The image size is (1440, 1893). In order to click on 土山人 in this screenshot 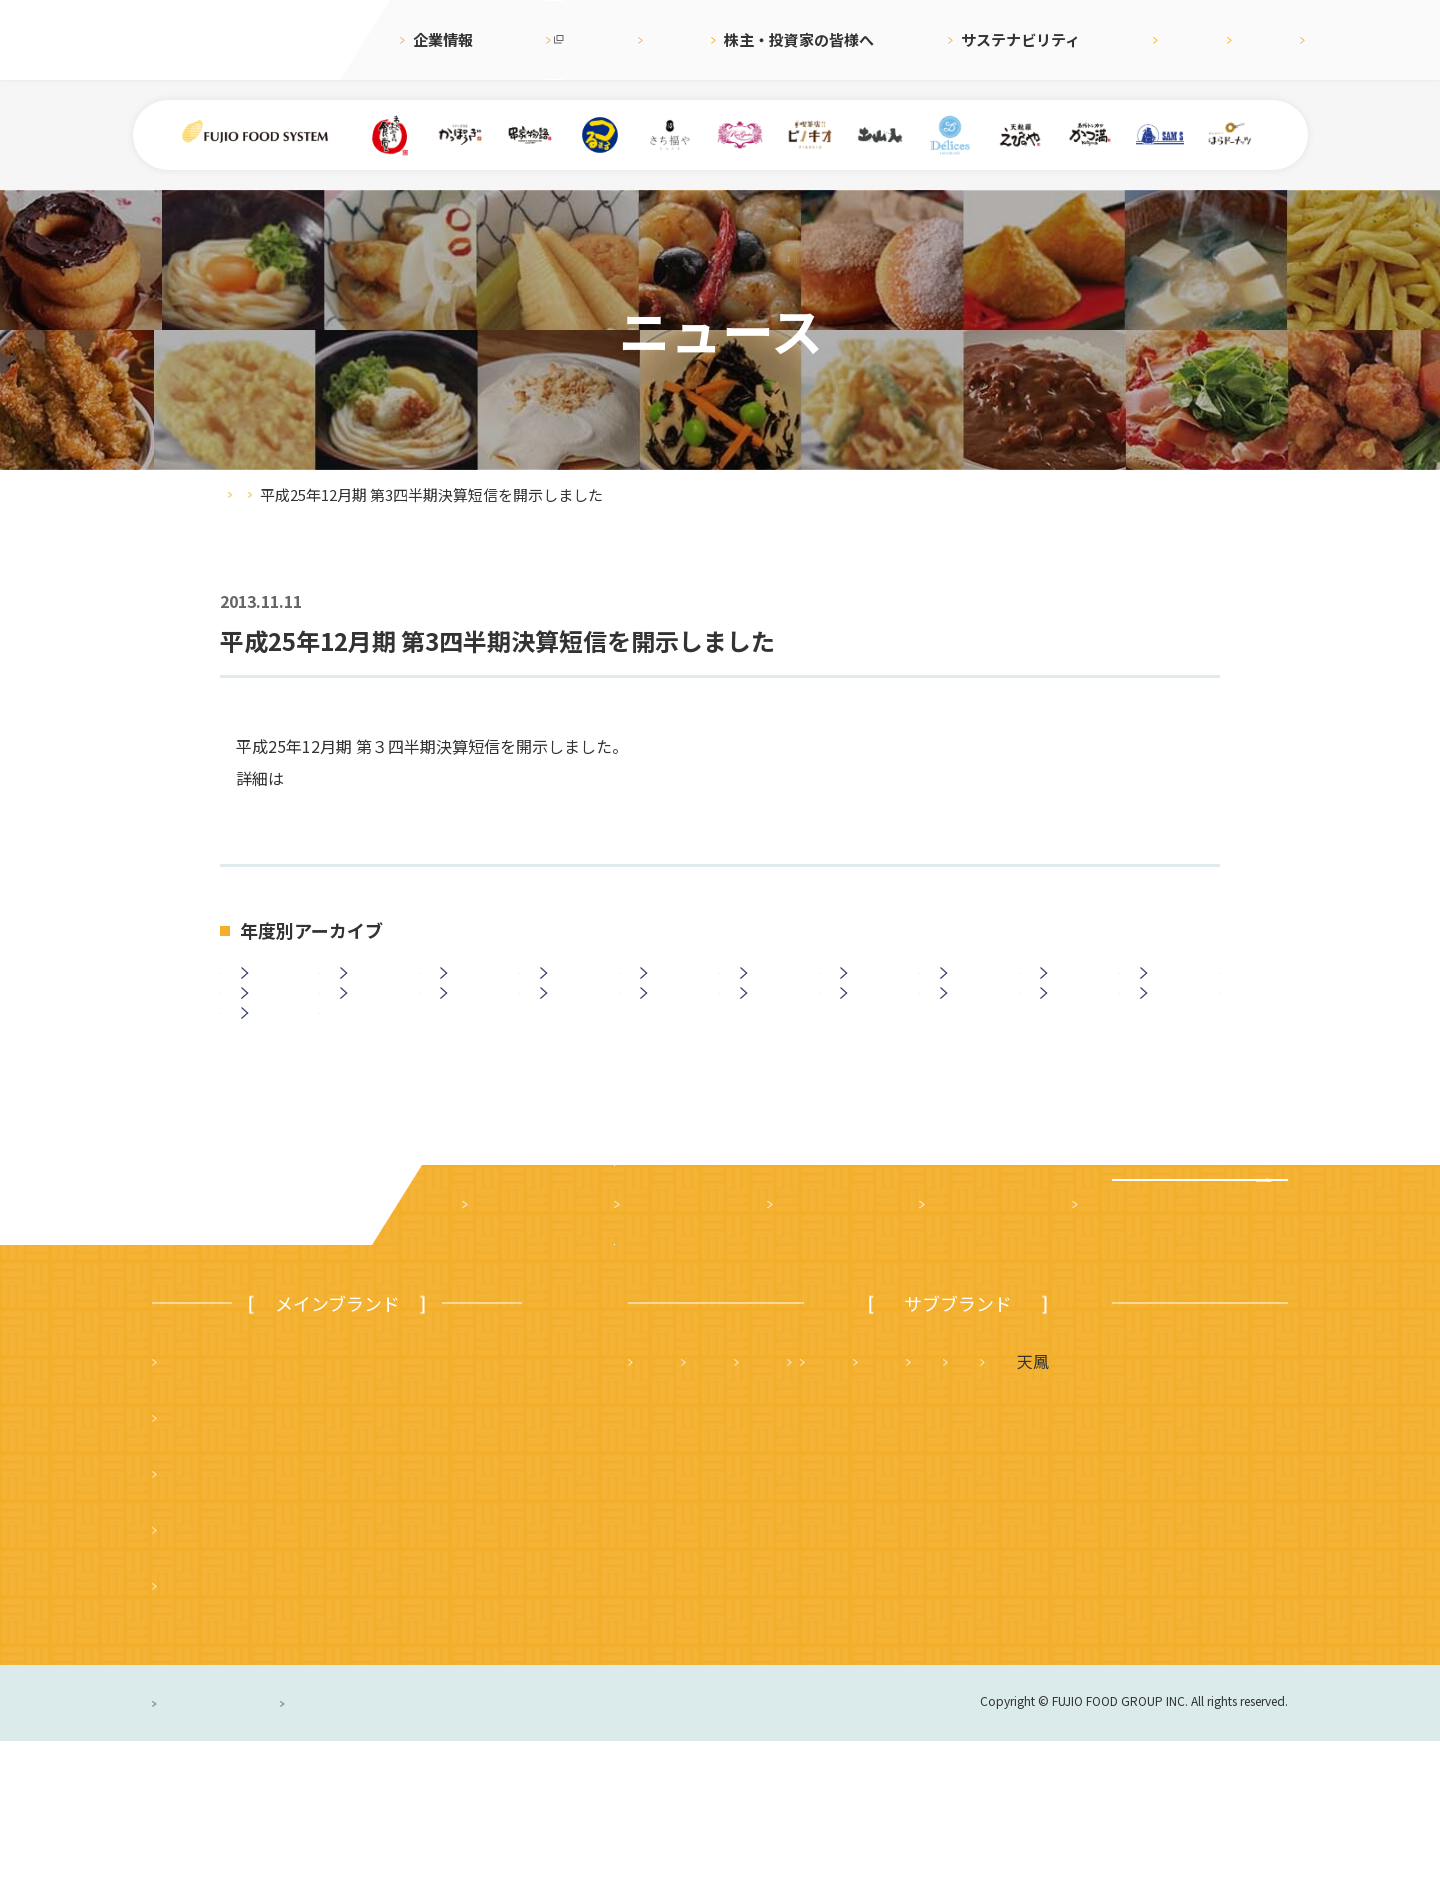, I will do `click(1138, 1569)`.